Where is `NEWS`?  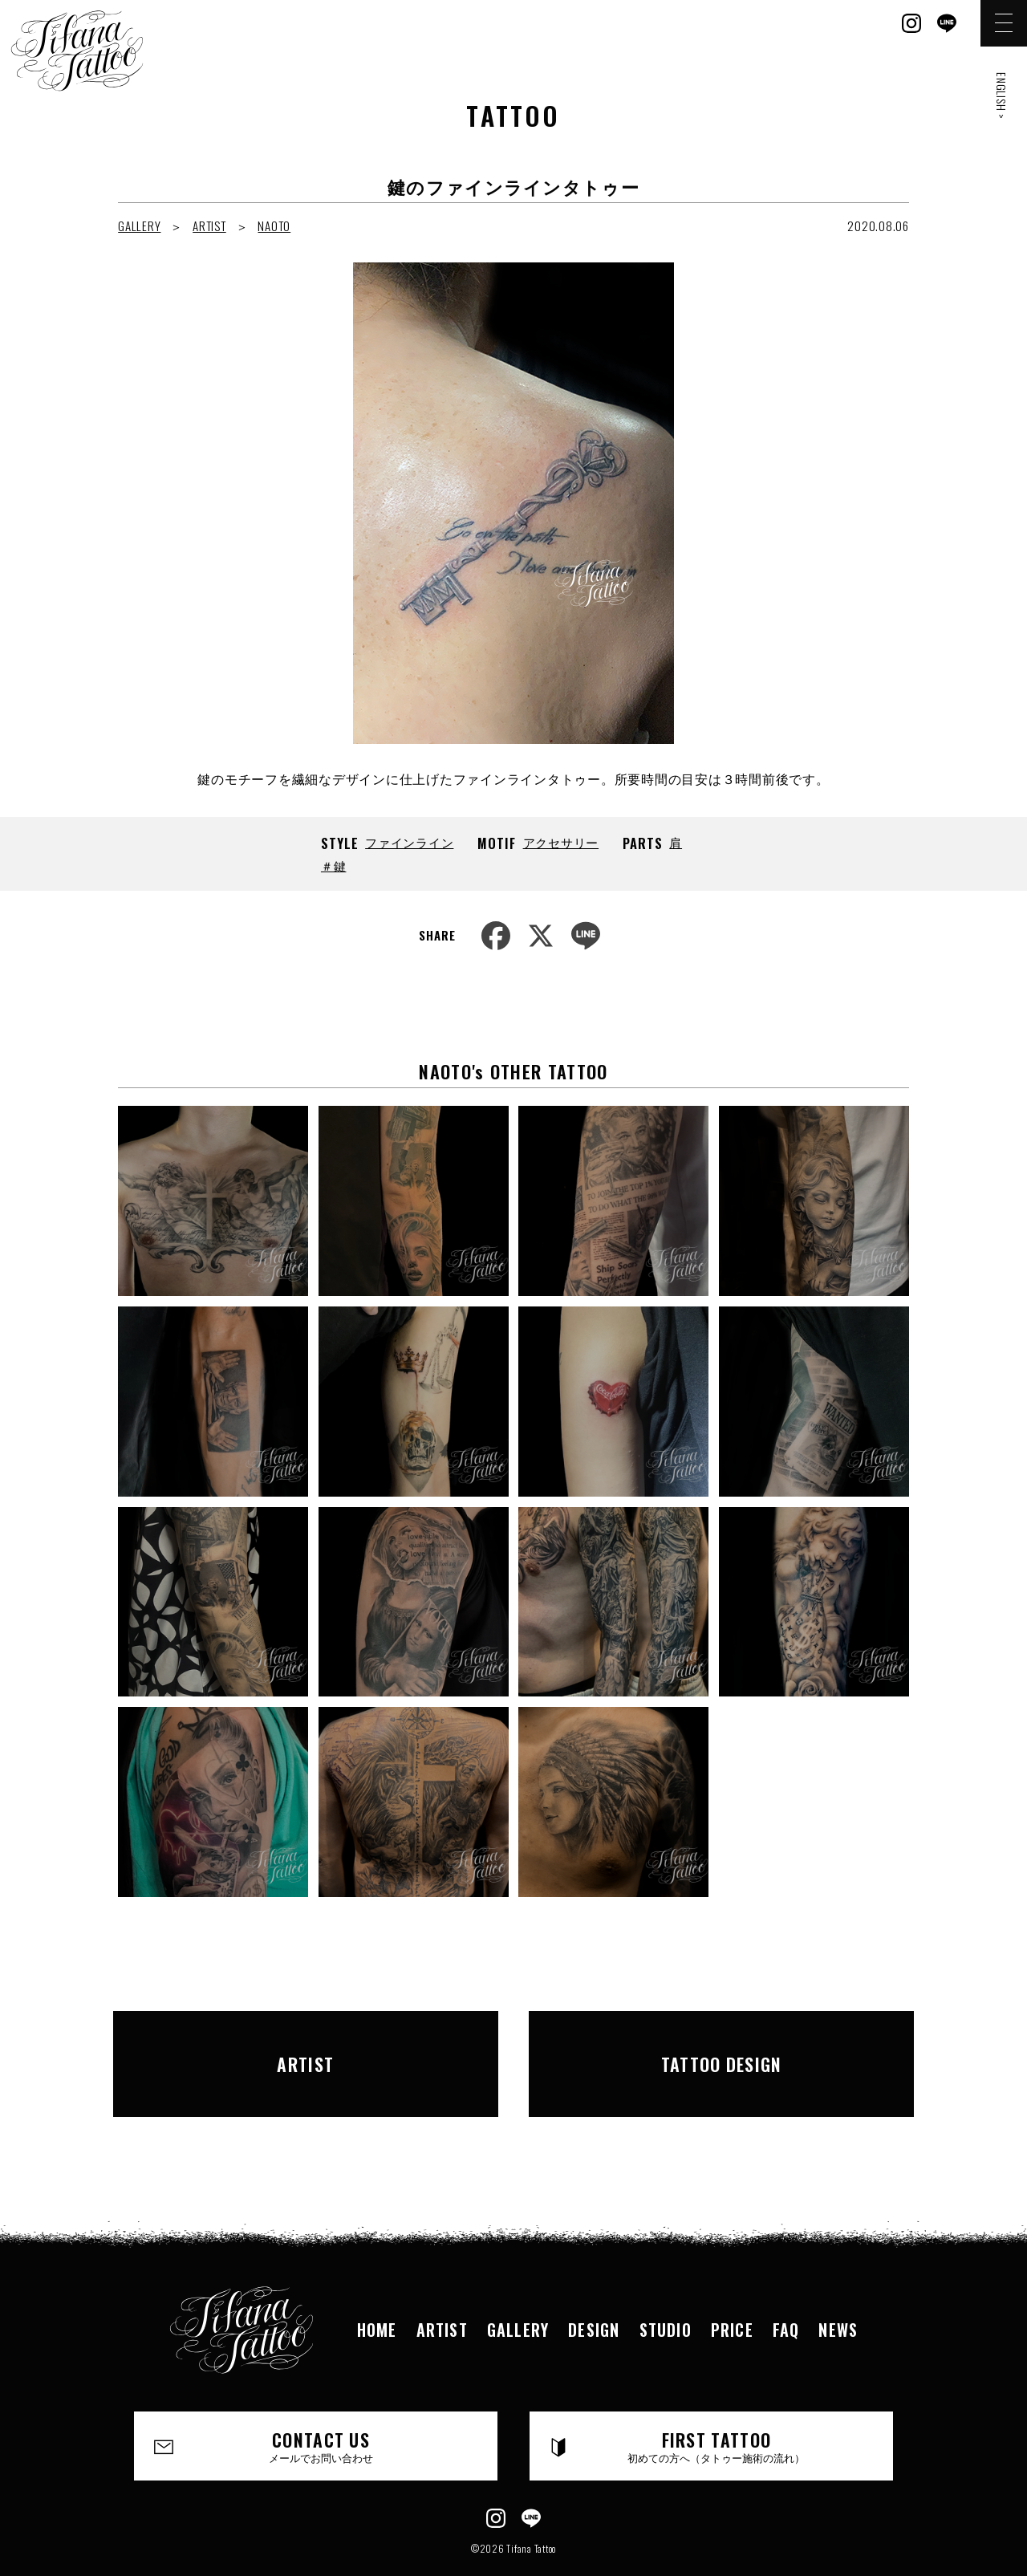
NEWS is located at coordinates (838, 2289).